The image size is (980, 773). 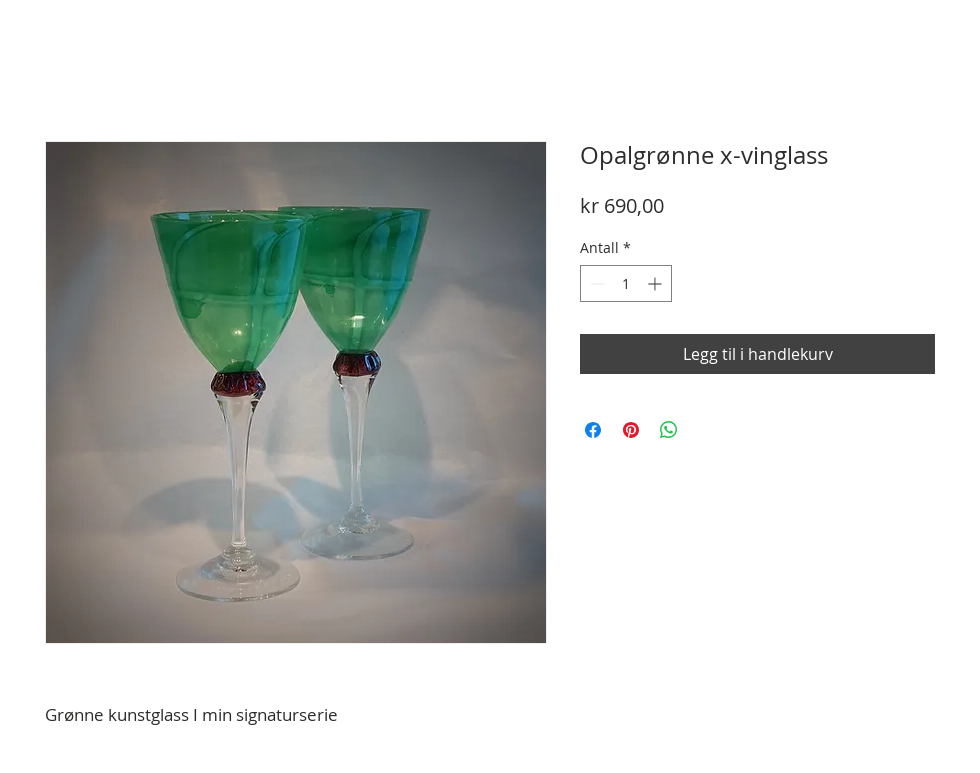 What do you see at coordinates (626, 283) in the screenshot?
I see `[spinbutton]` at bounding box center [626, 283].